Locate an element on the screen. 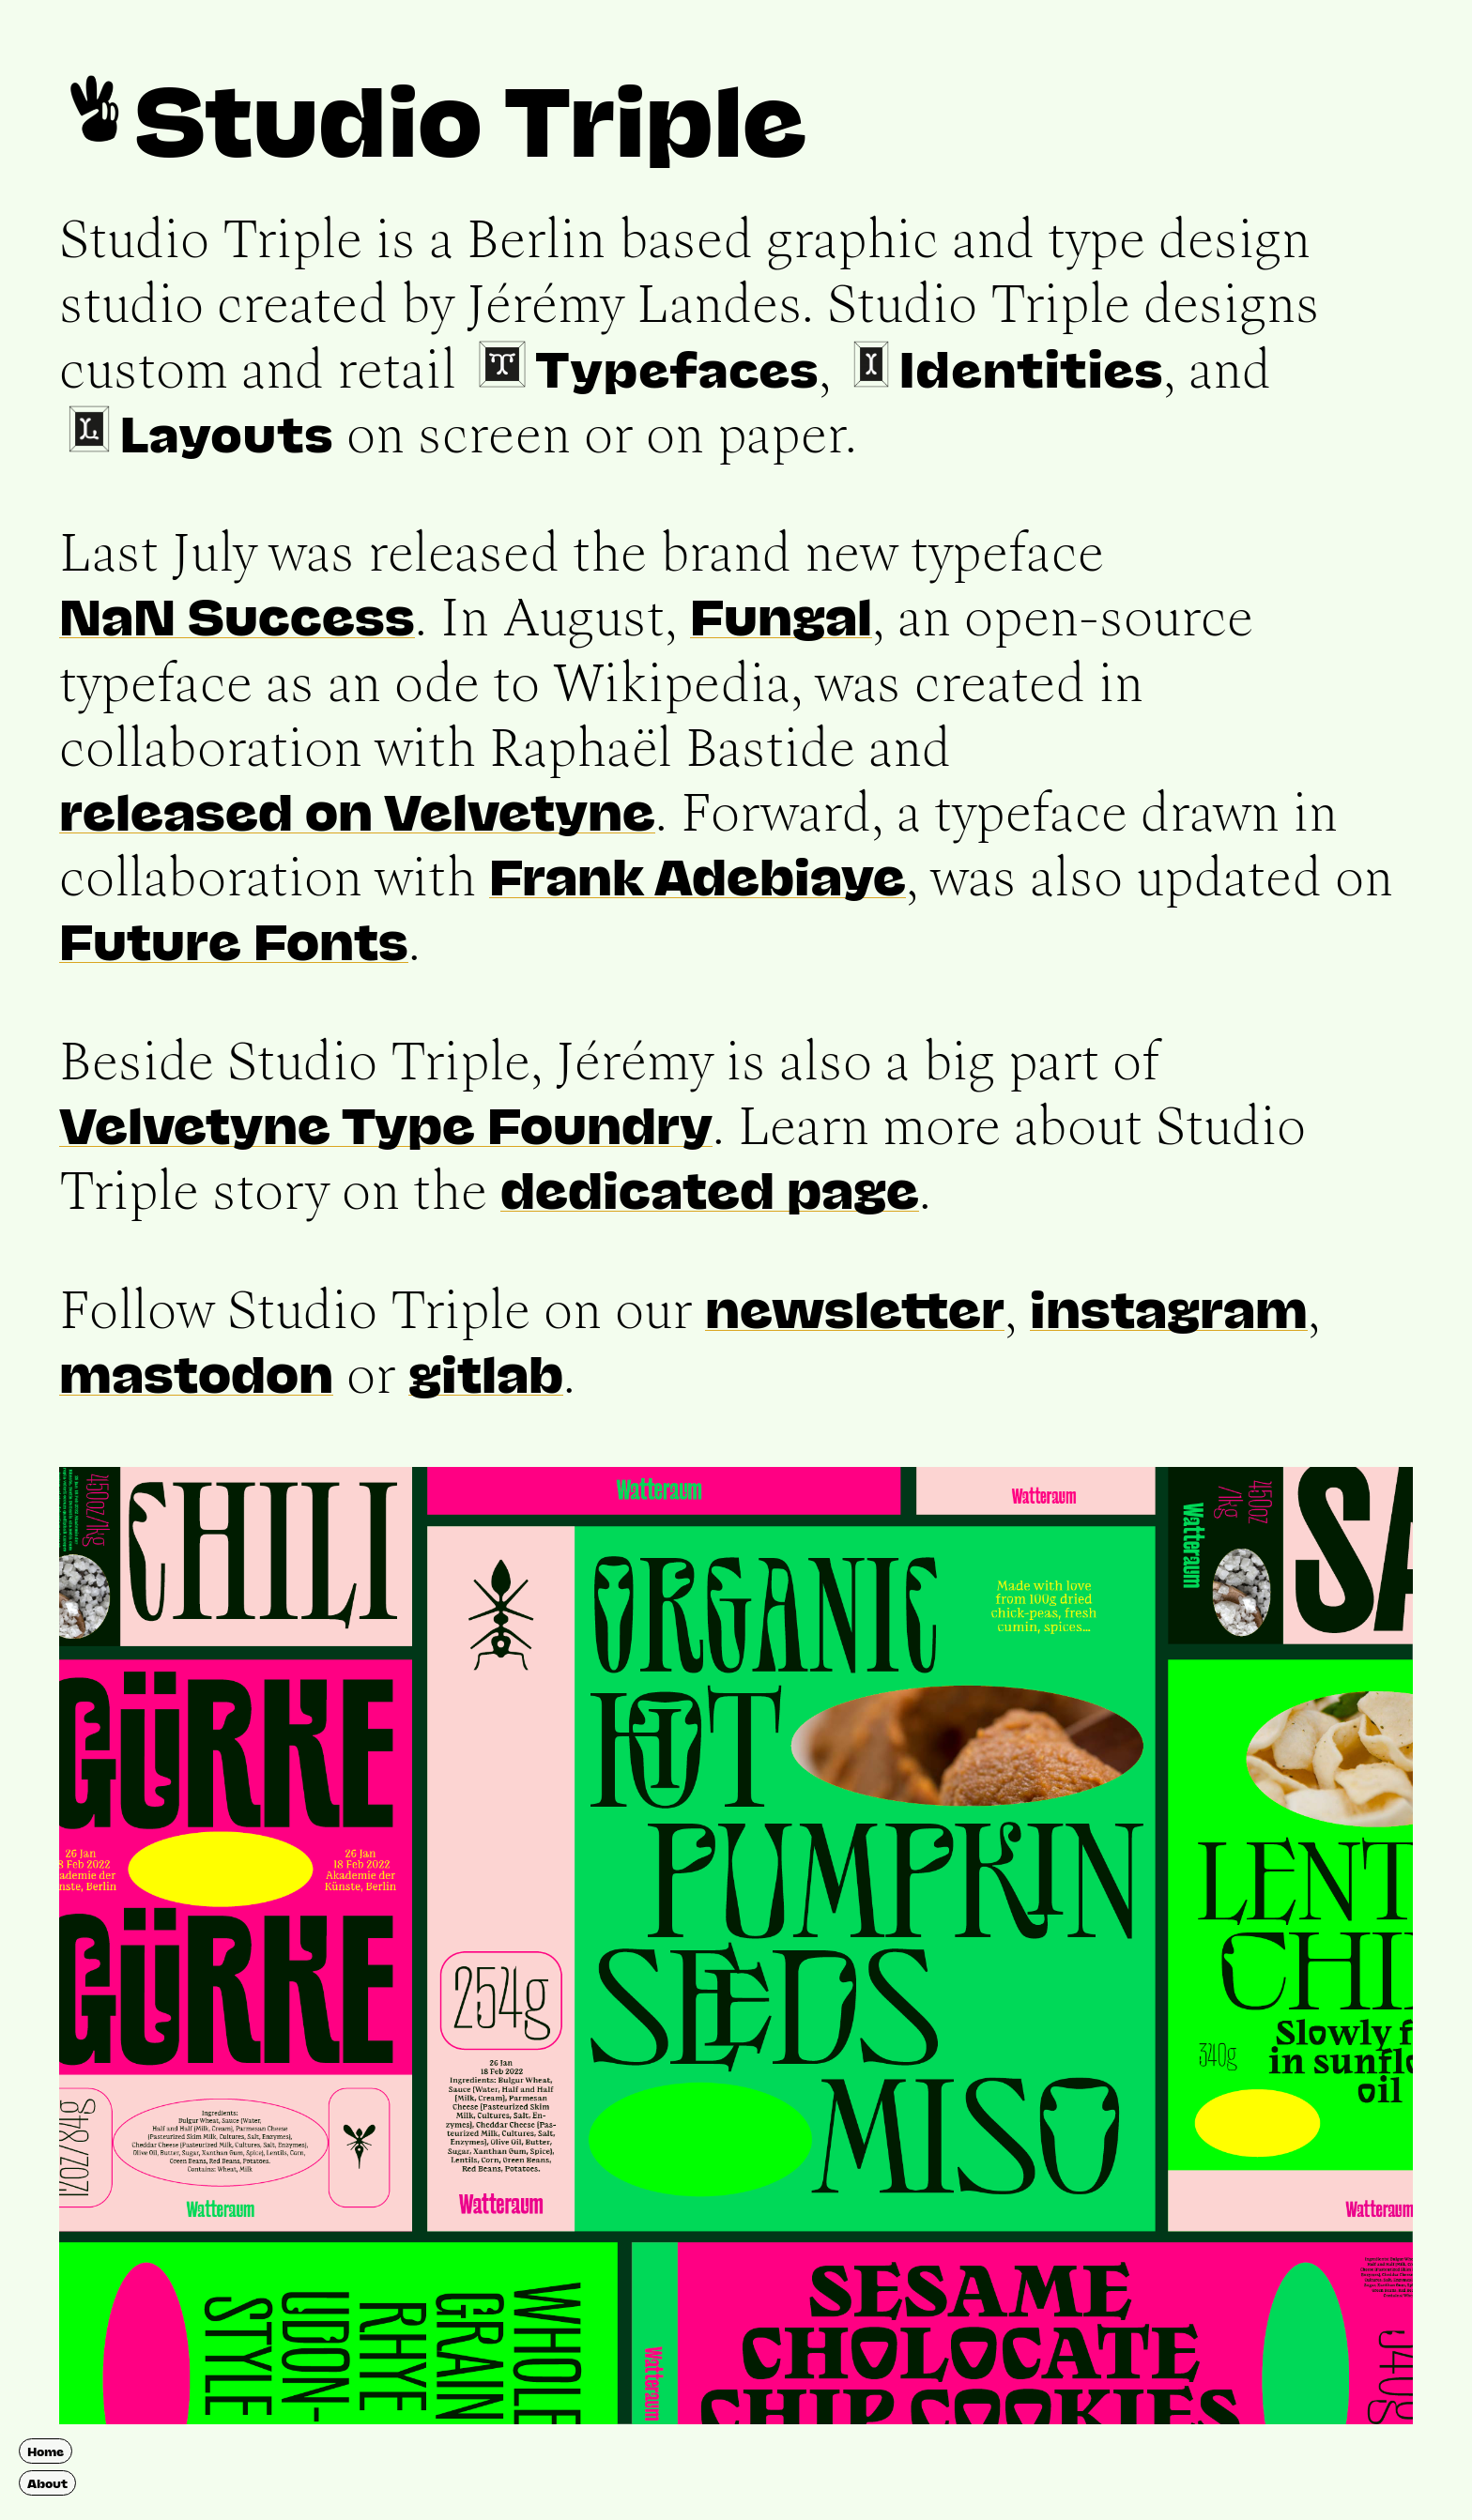 This screenshot has height=2520, width=1472. newsletter is located at coordinates (854, 1307).